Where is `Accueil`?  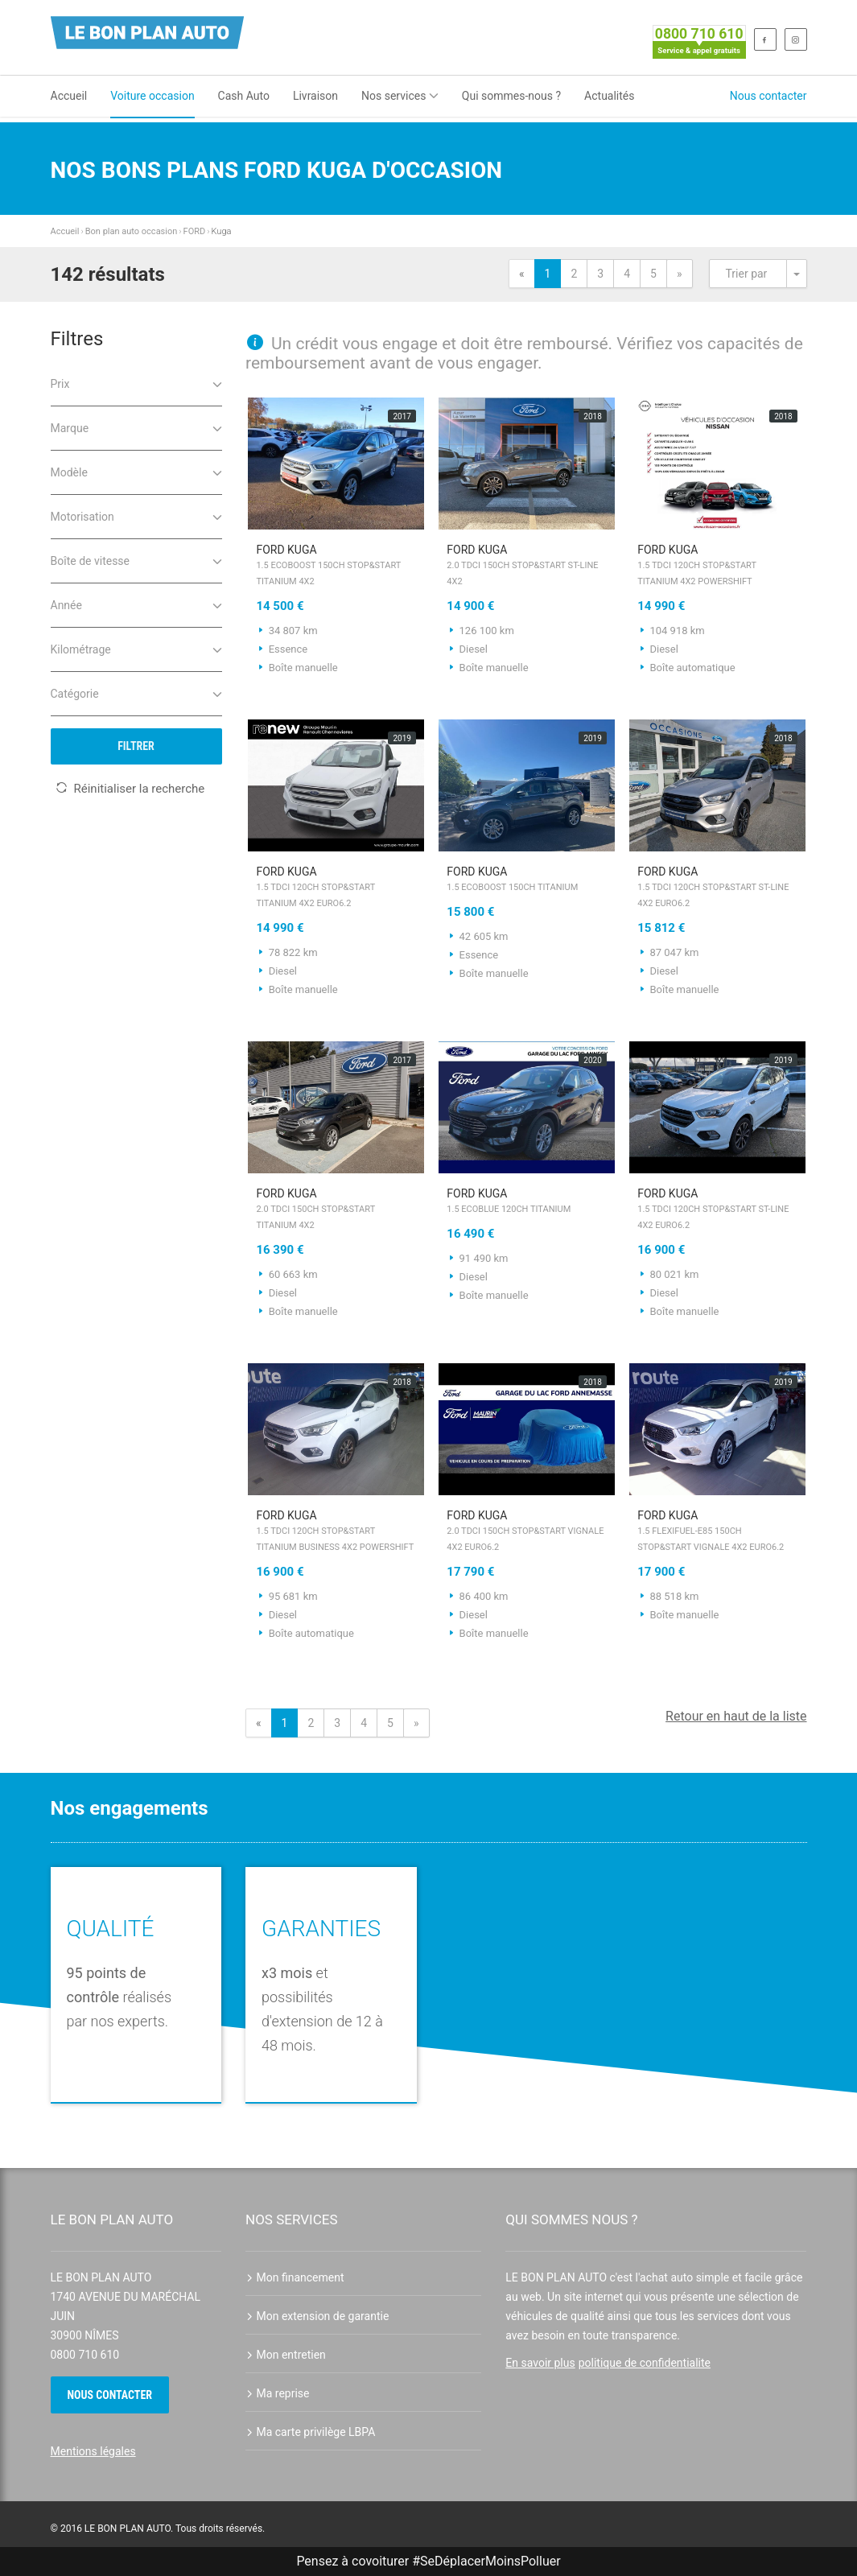 Accueil is located at coordinates (69, 95).